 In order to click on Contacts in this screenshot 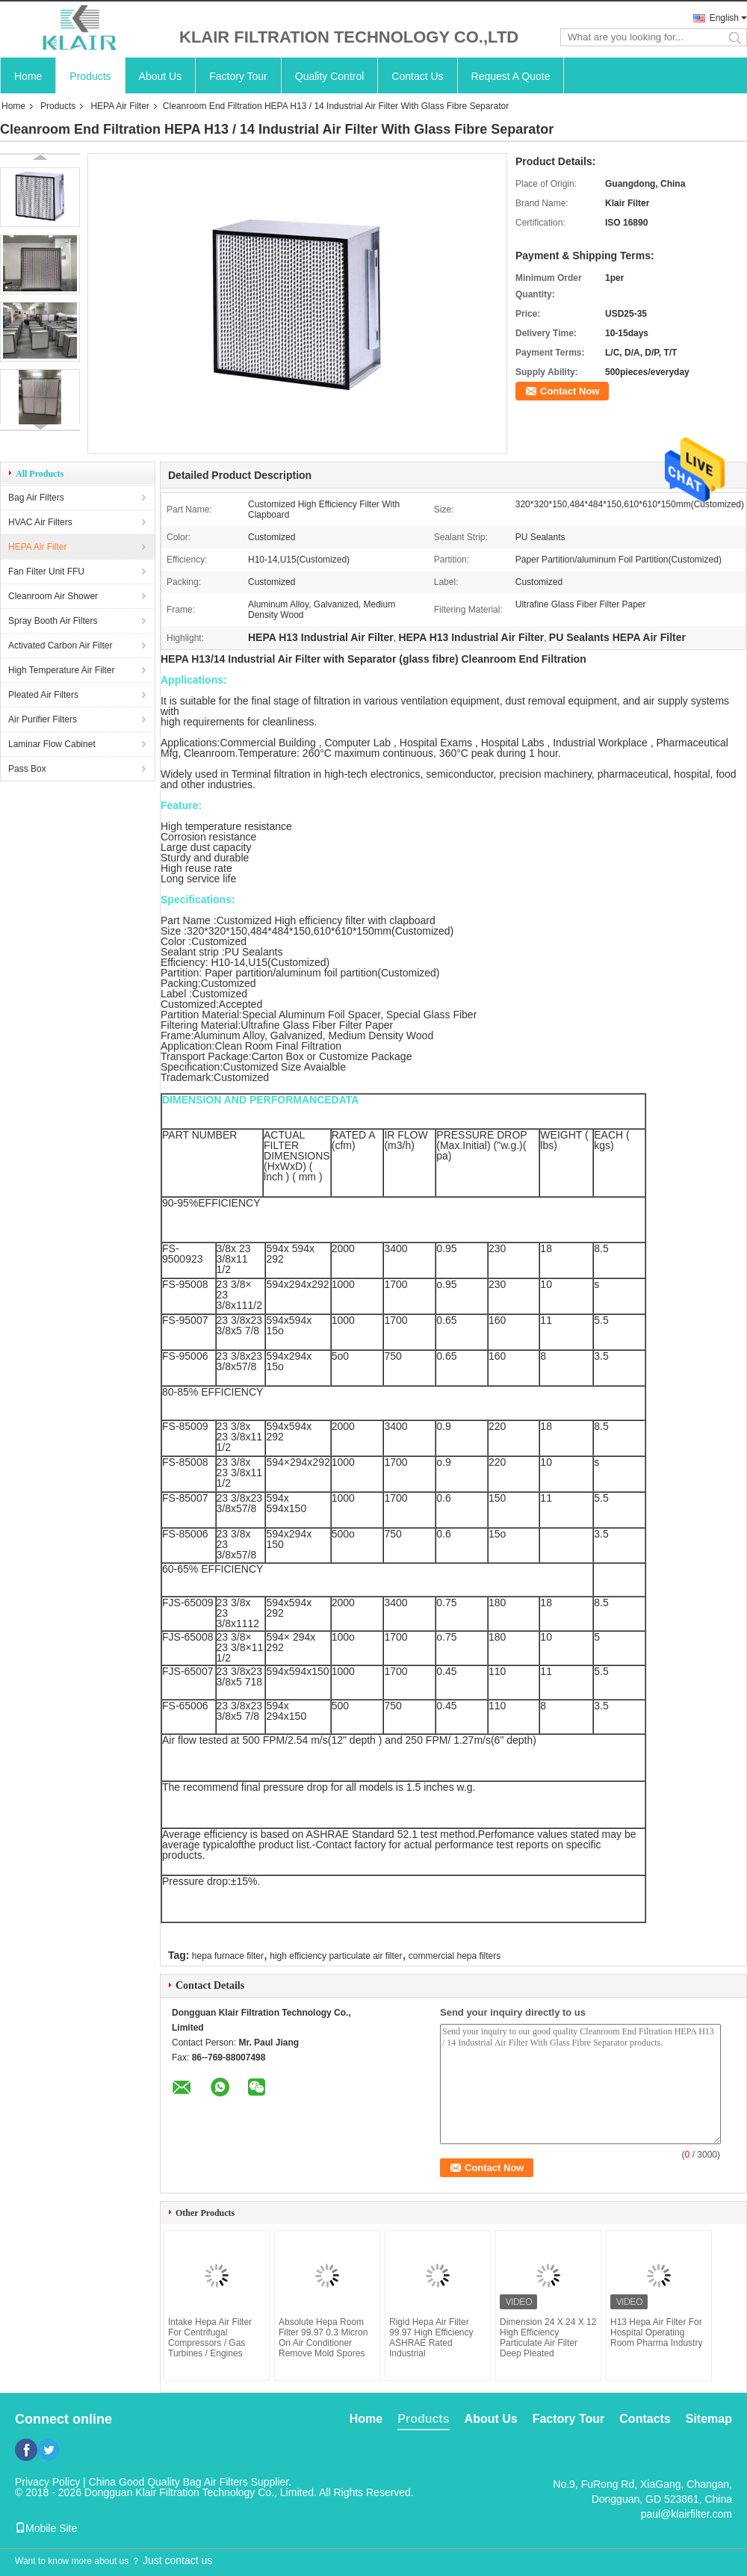, I will do `click(644, 2418)`.